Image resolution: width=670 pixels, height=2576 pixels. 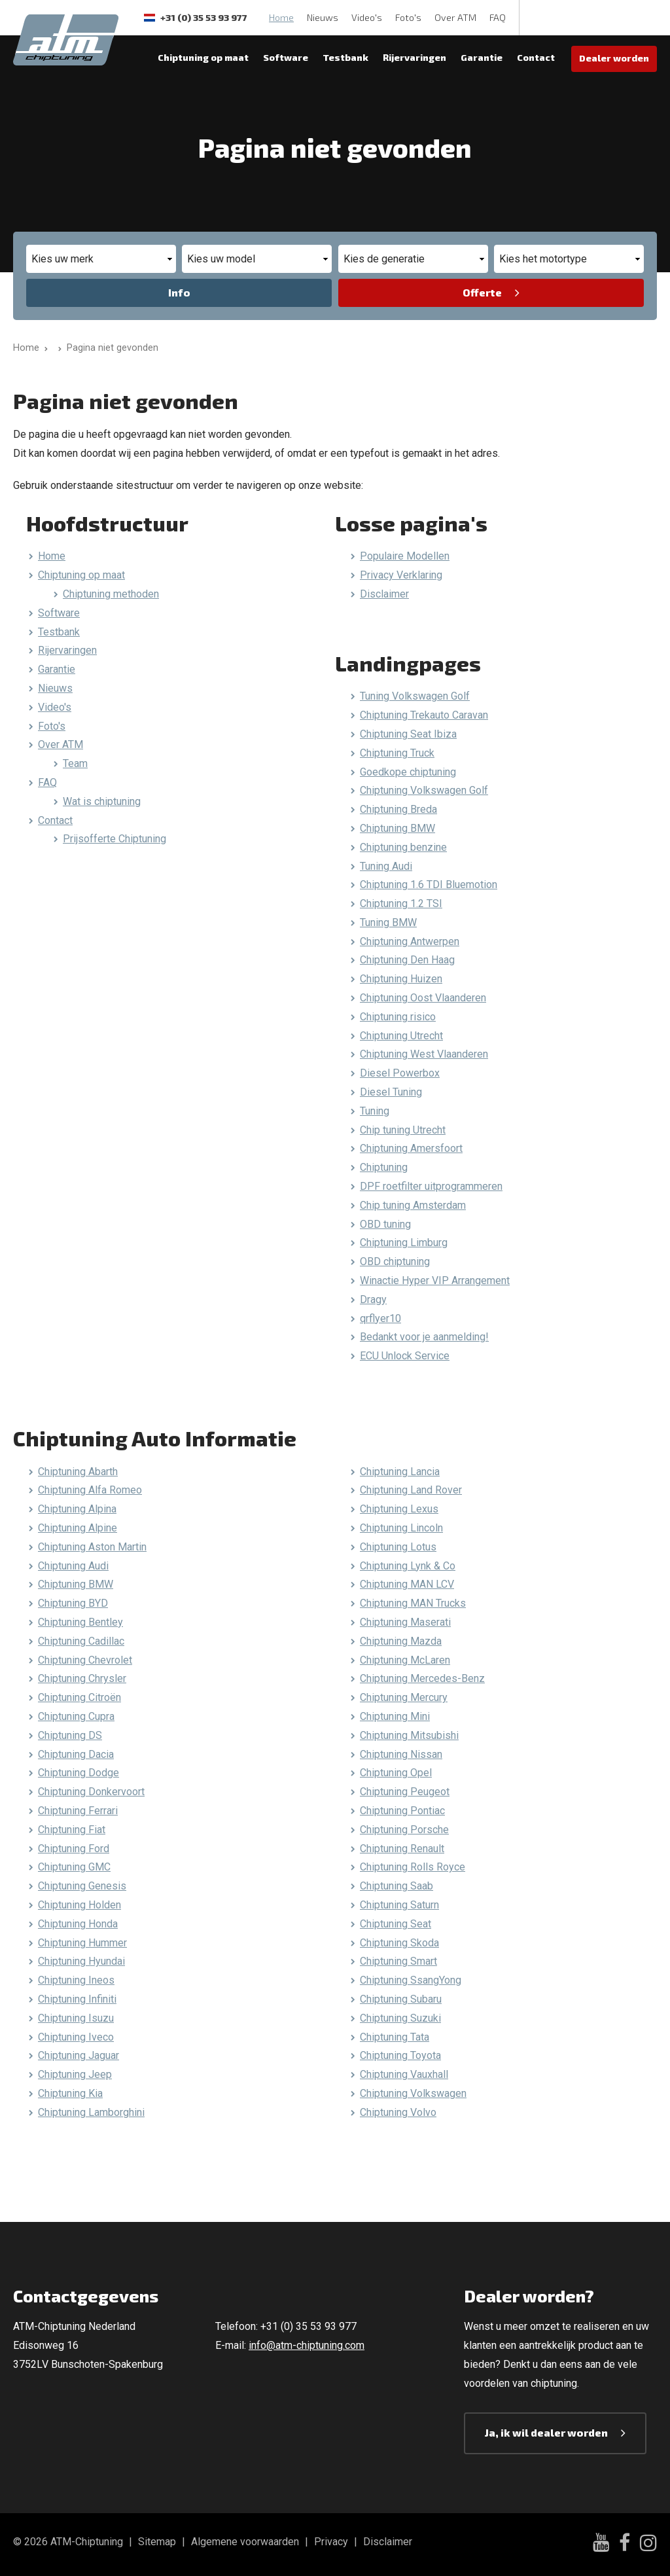 I want to click on Chiptuning Lynk & Co, so click(x=407, y=1566).